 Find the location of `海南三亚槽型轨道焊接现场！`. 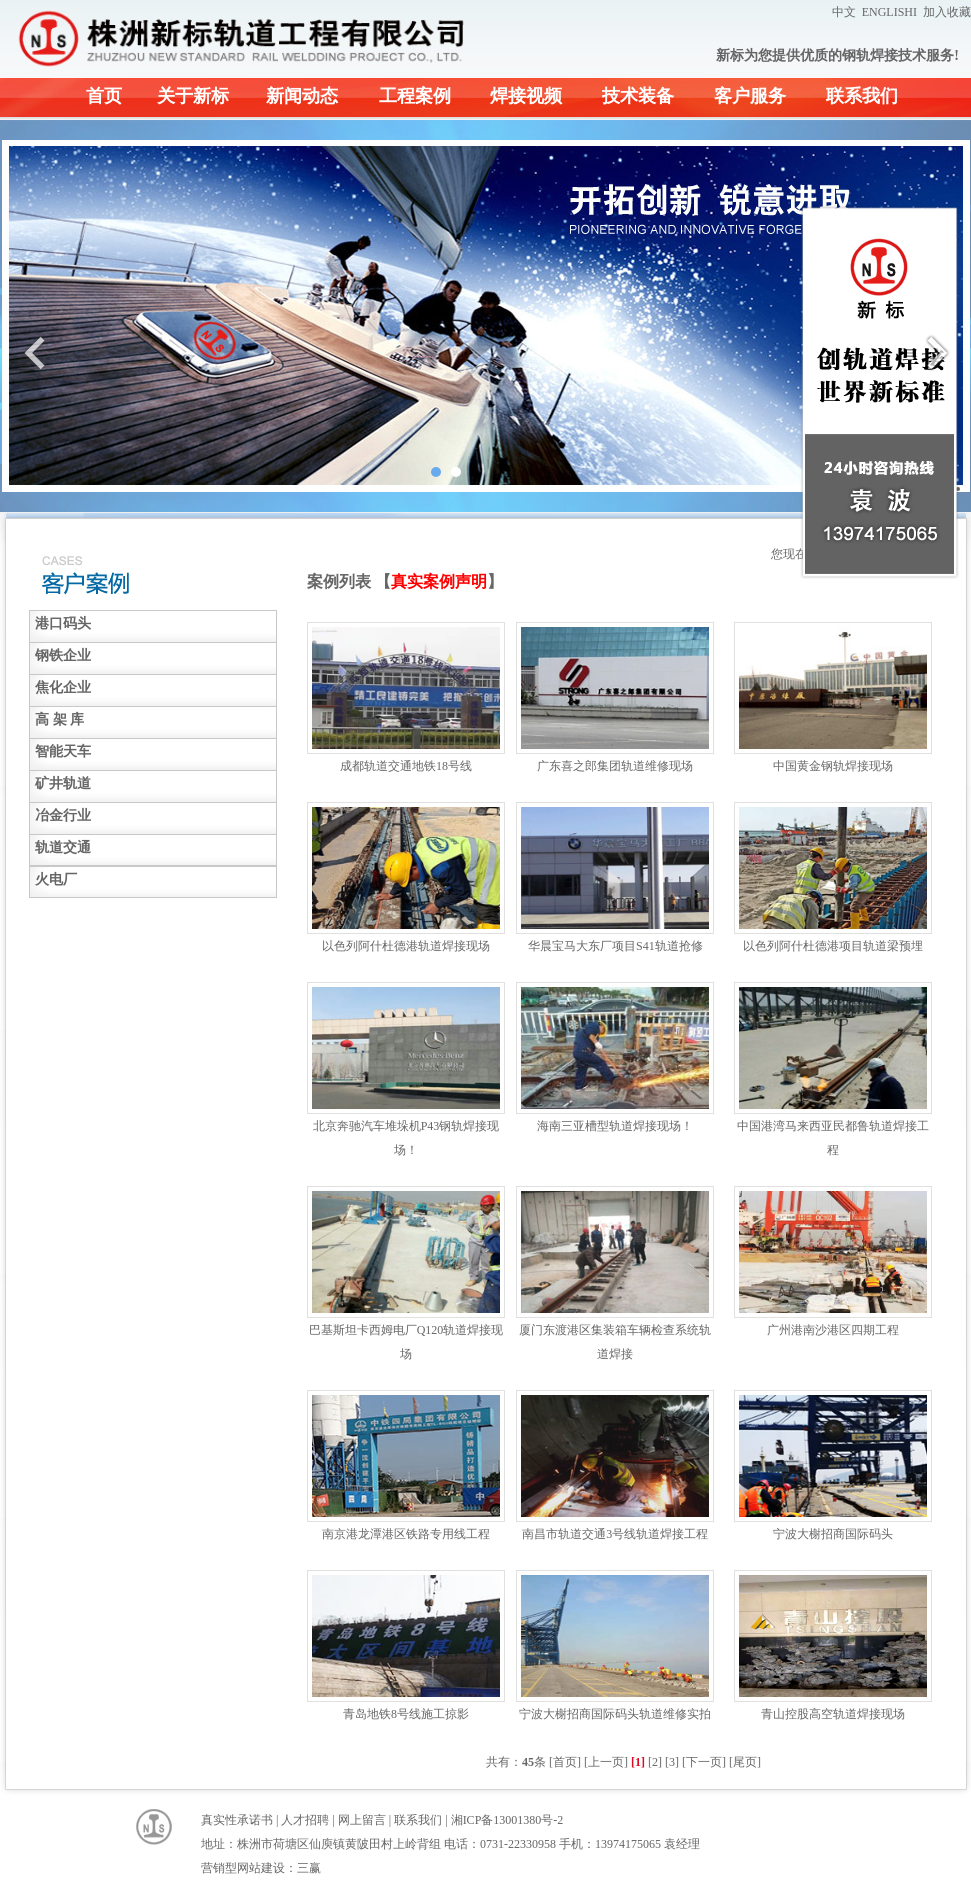

海南三亚槽型轨道焊接现场！ is located at coordinates (615, 1126).